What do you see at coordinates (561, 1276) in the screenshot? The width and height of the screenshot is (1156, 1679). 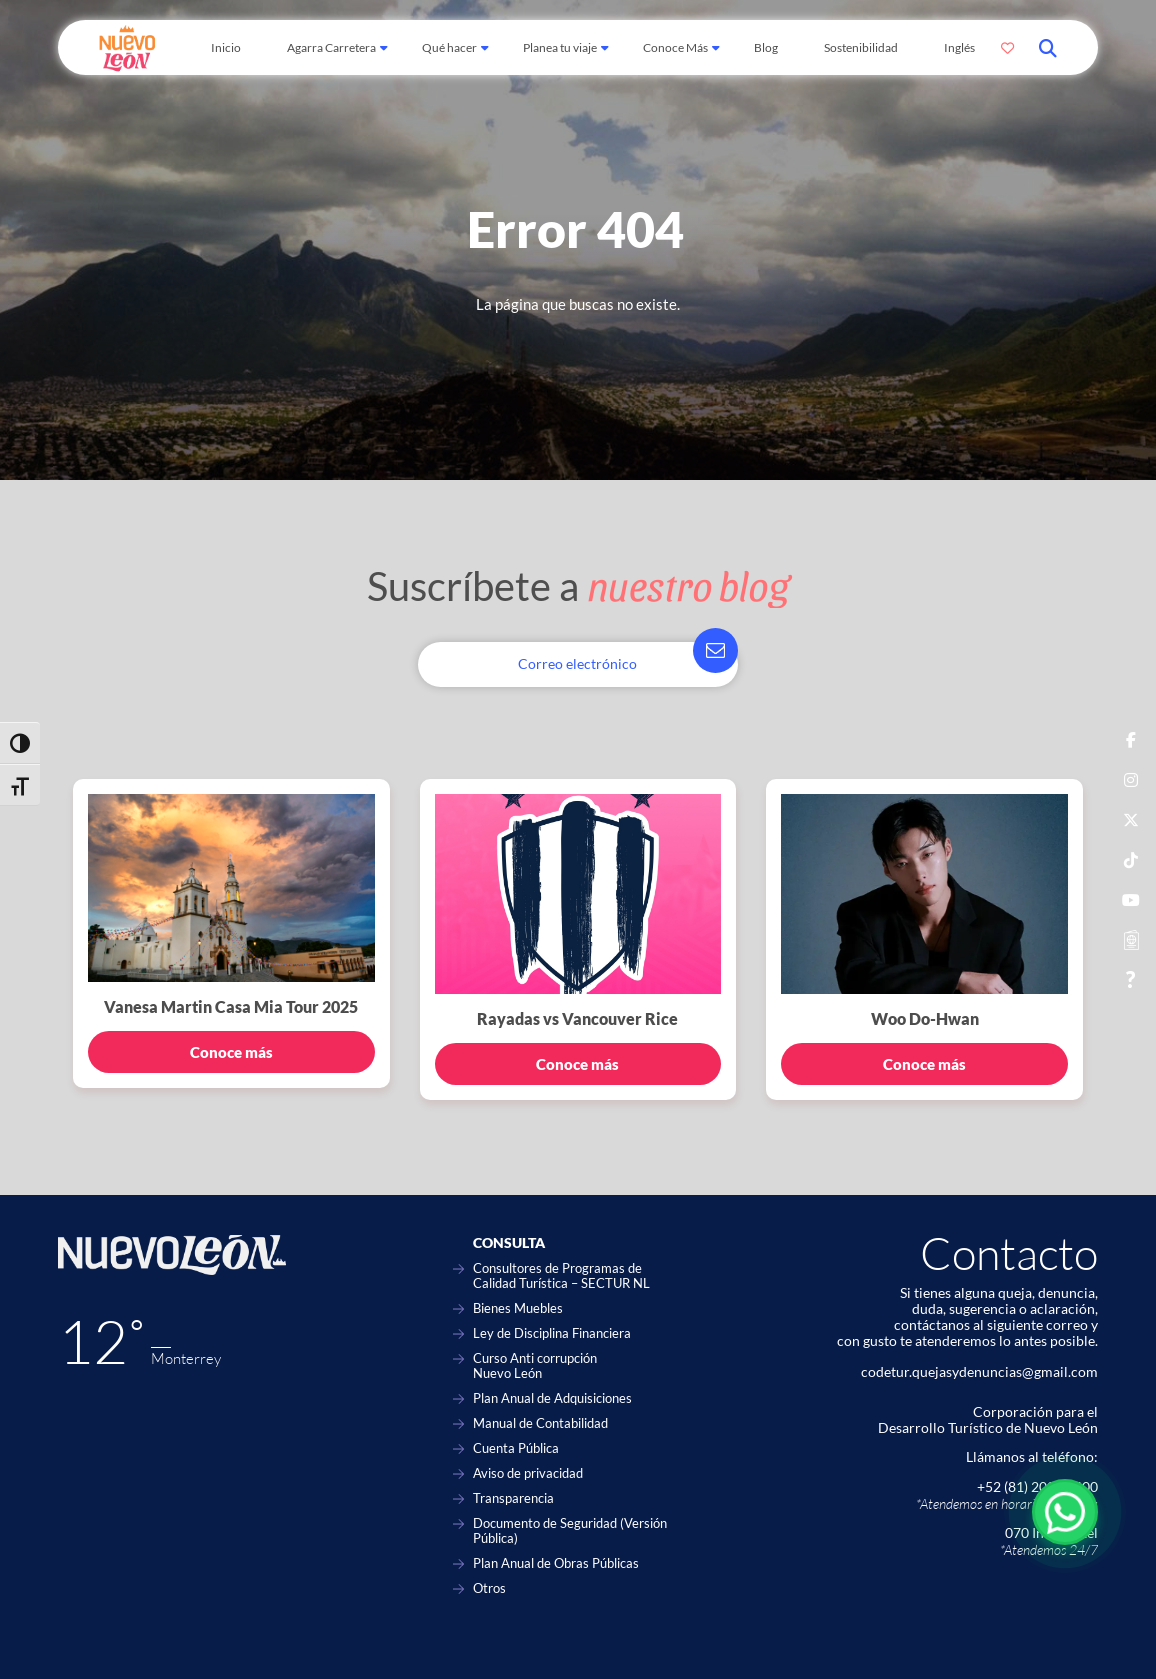 I see `Consultores de Programas de Calidad Turística – SECTUR NL` at bounding box center [561, 1276].